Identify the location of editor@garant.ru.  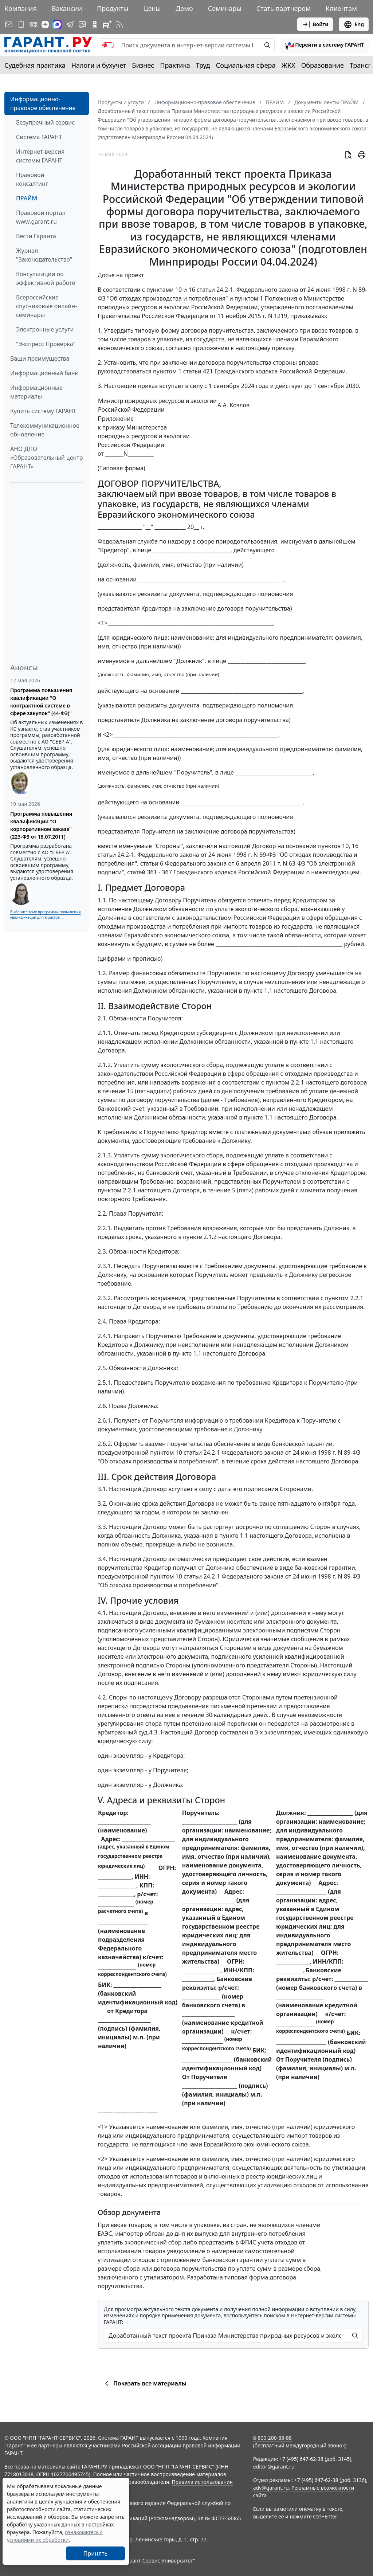
(274, 2466).